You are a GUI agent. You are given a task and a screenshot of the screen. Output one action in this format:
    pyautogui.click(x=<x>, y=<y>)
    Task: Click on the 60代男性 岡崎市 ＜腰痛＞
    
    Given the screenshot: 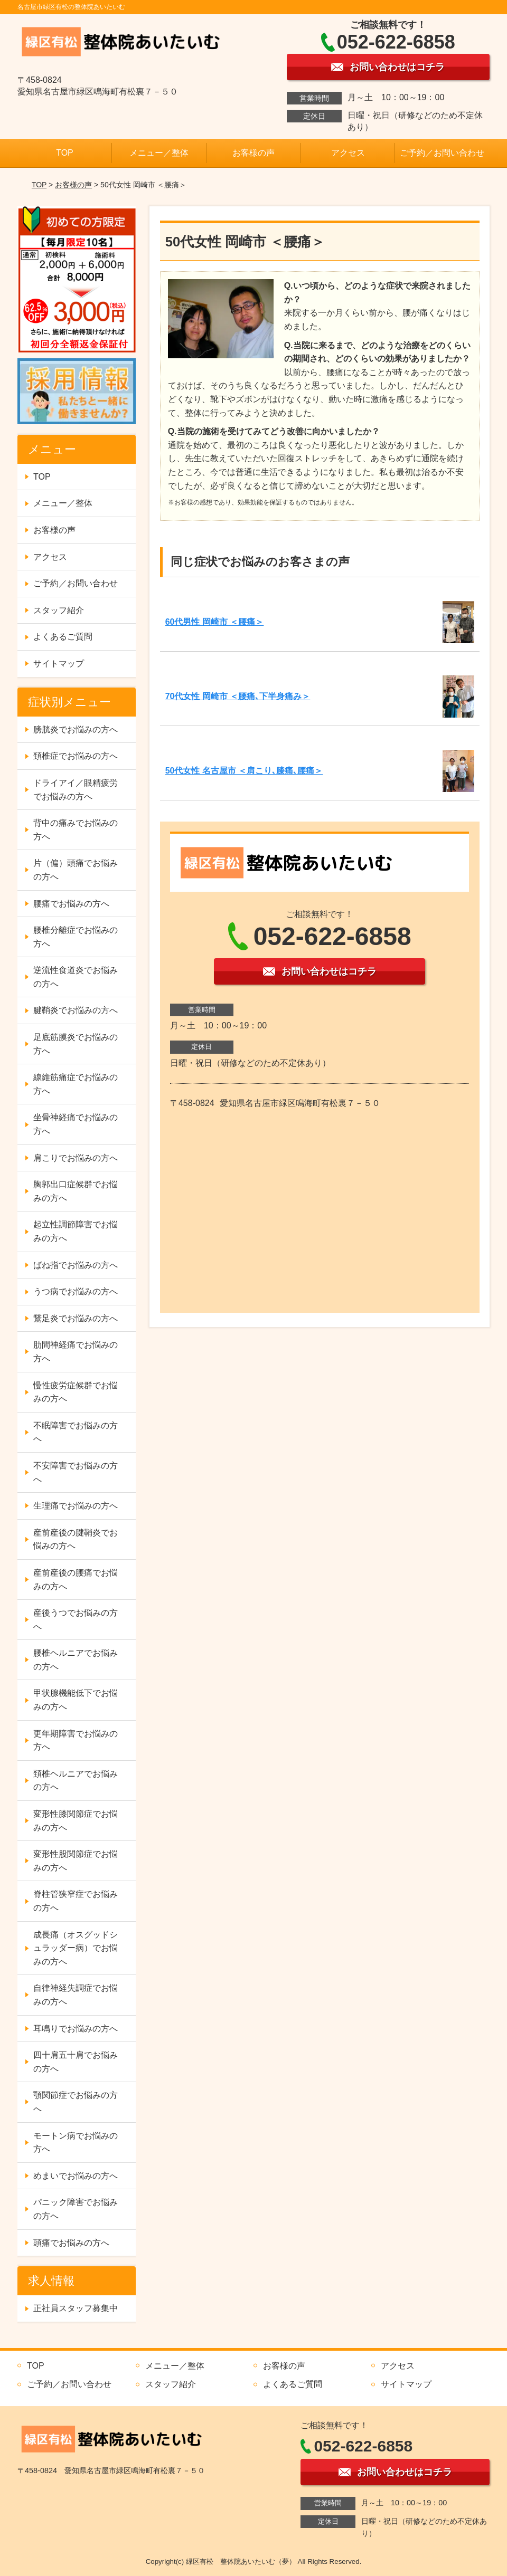 What is the action you would take?
    pyautogui.click(x=214, y=621)
    